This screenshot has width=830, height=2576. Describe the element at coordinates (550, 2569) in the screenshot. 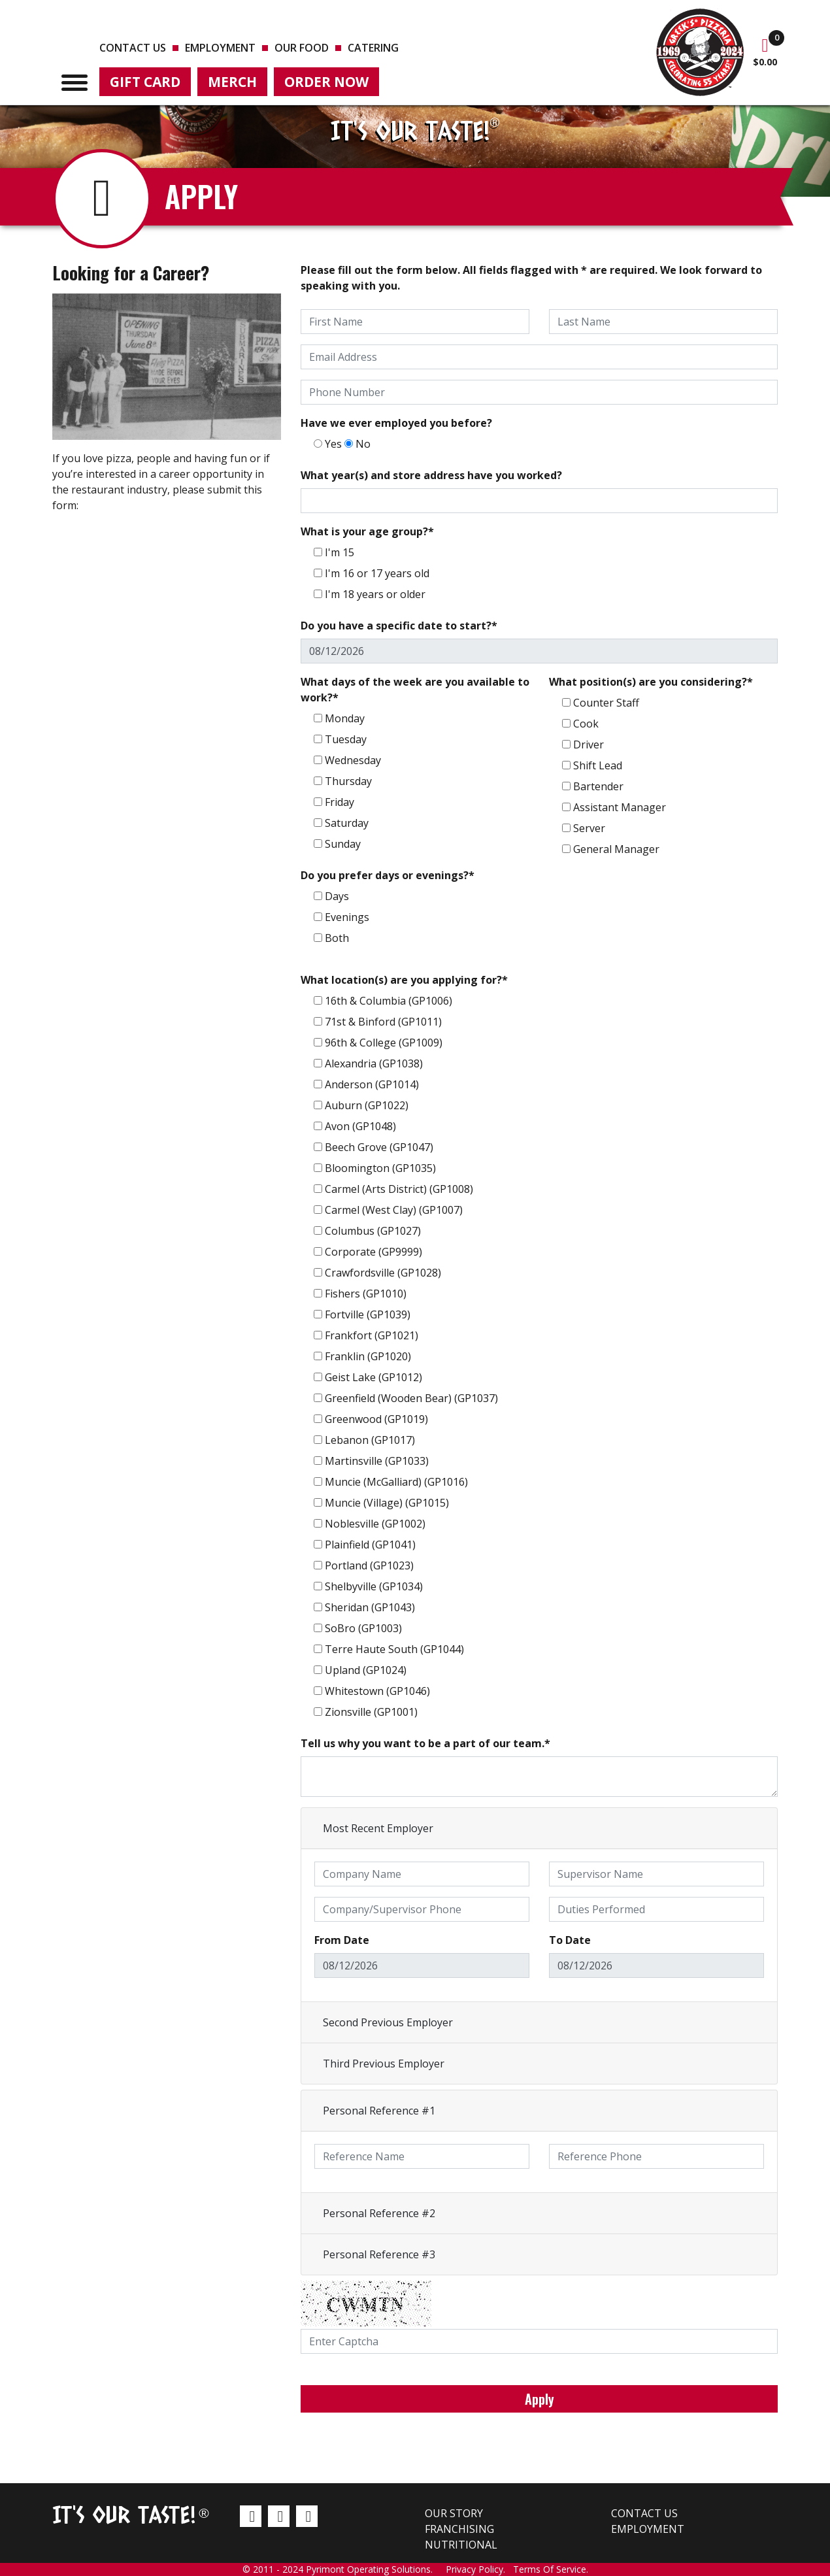

I see `Terms Of Service.` at that location.